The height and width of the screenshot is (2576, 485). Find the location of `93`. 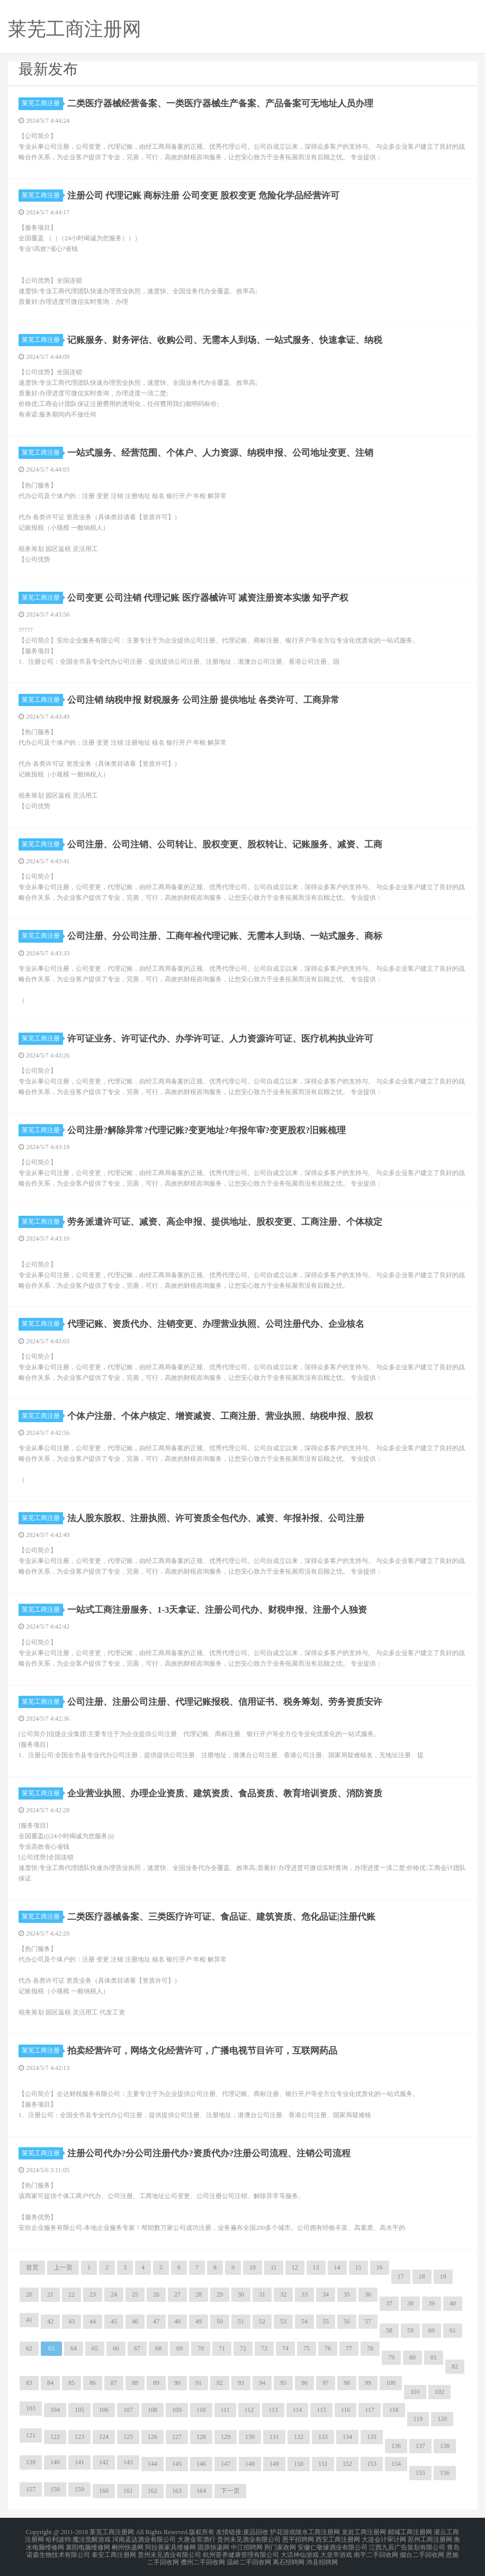

93 is located at coordinates (241, 2383).